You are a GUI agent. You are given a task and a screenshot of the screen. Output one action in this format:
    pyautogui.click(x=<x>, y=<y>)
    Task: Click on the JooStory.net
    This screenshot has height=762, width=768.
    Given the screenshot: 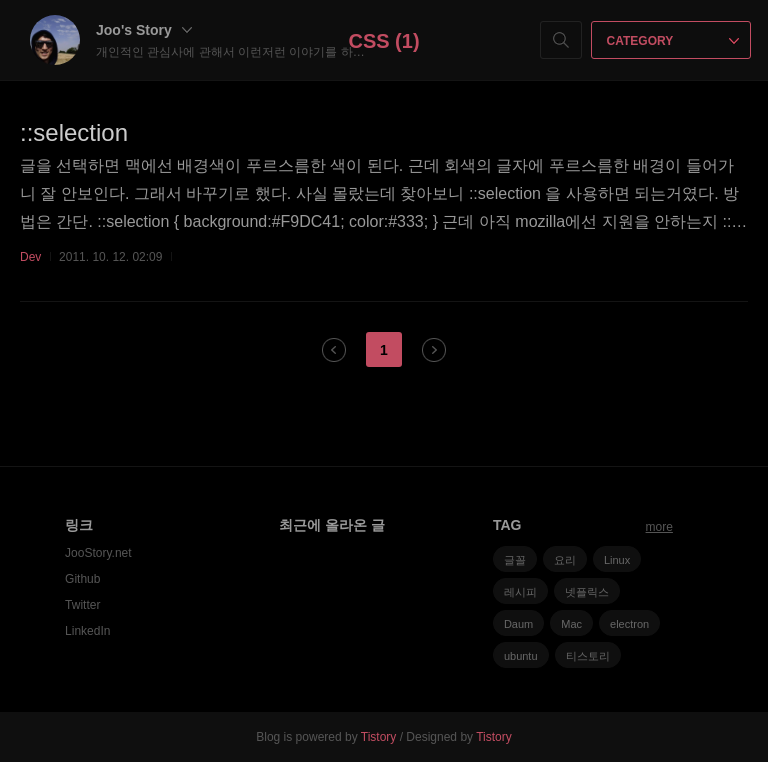 What is the action you would take?
    pyautogui.click(x=98, y=553)
    